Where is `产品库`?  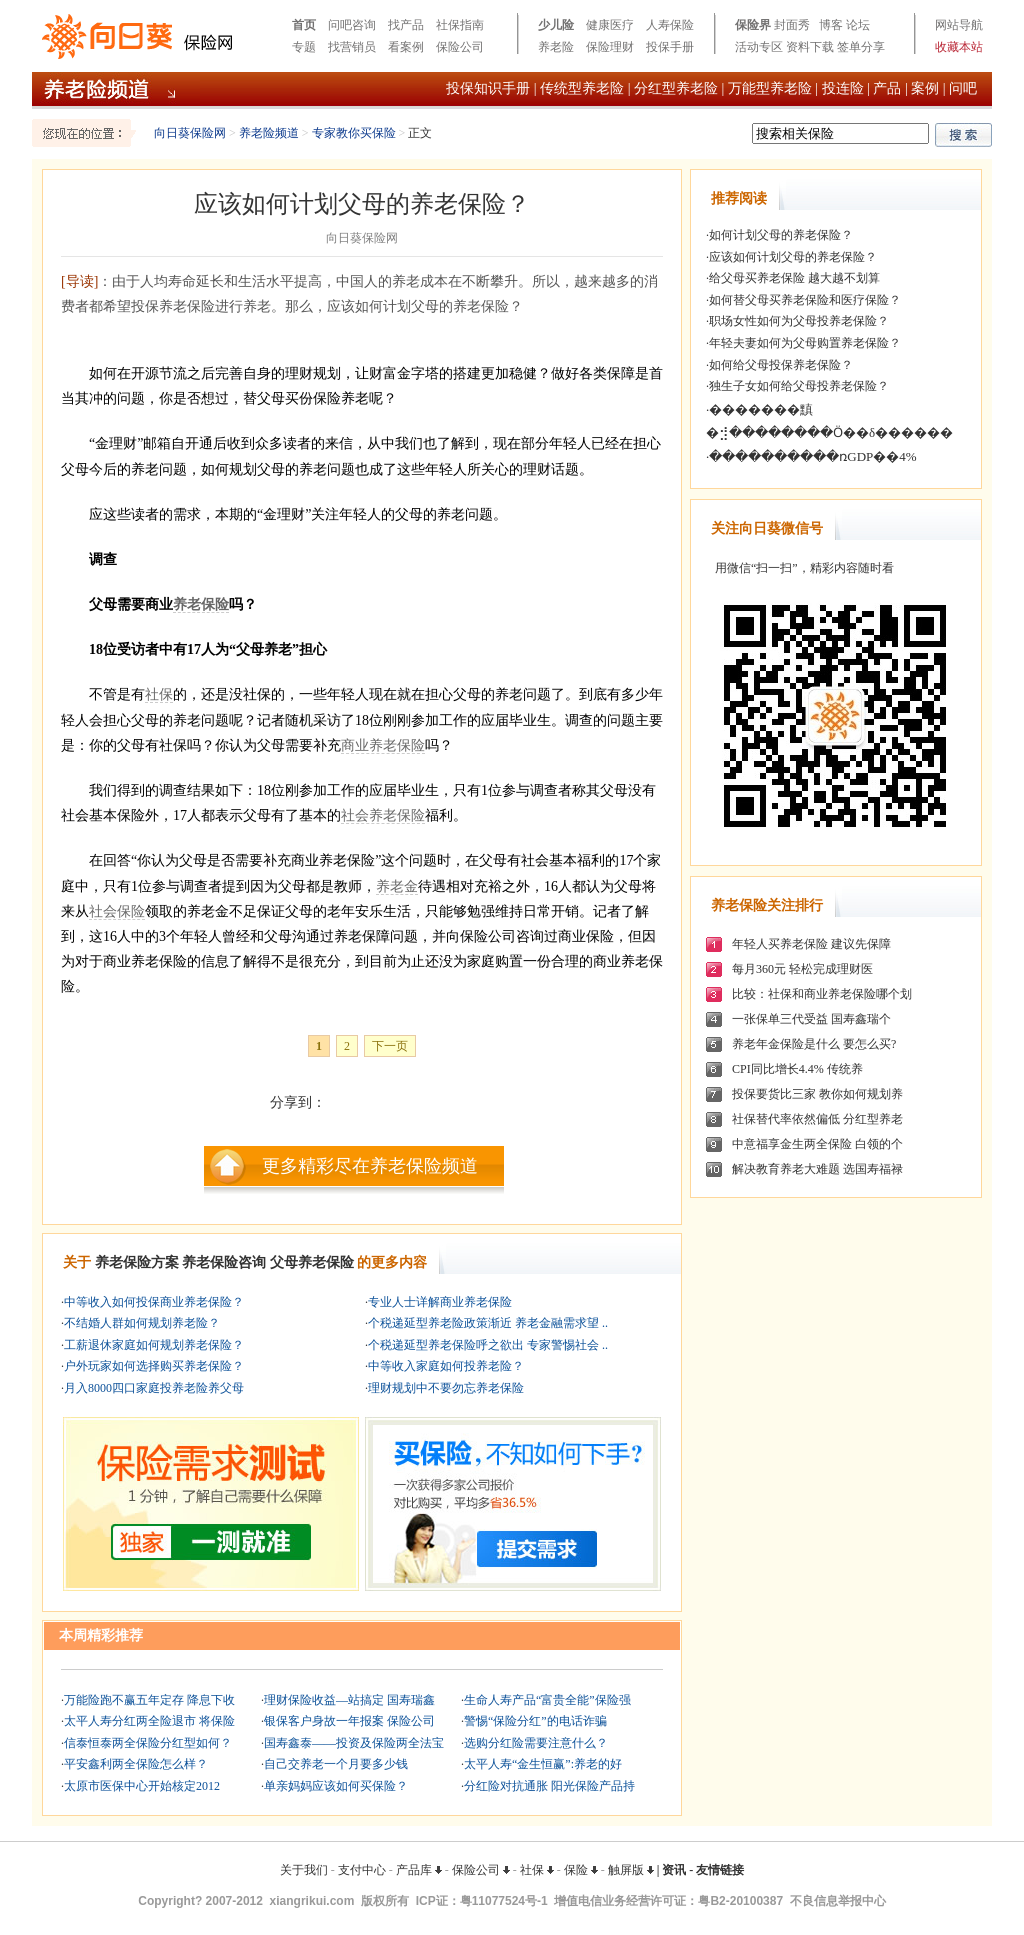
产品库 is located at coordinates (419, 1870).